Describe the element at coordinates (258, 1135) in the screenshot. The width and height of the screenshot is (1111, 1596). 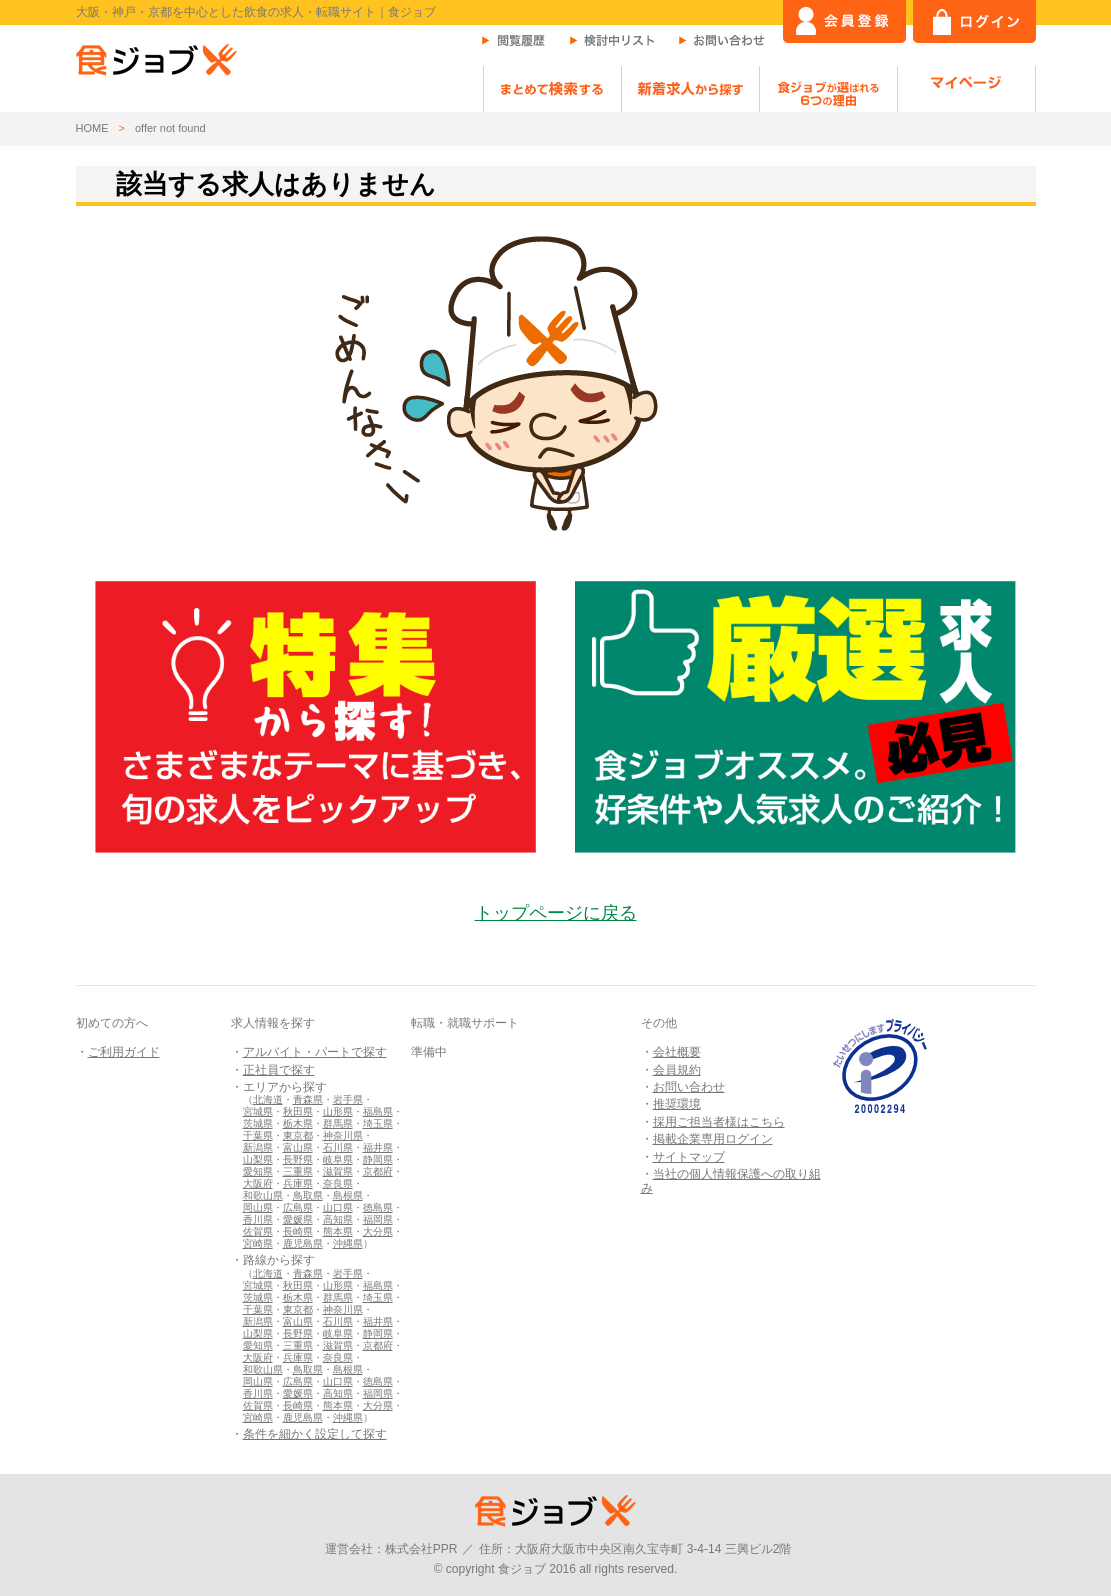
I see `千葉県` at that location.